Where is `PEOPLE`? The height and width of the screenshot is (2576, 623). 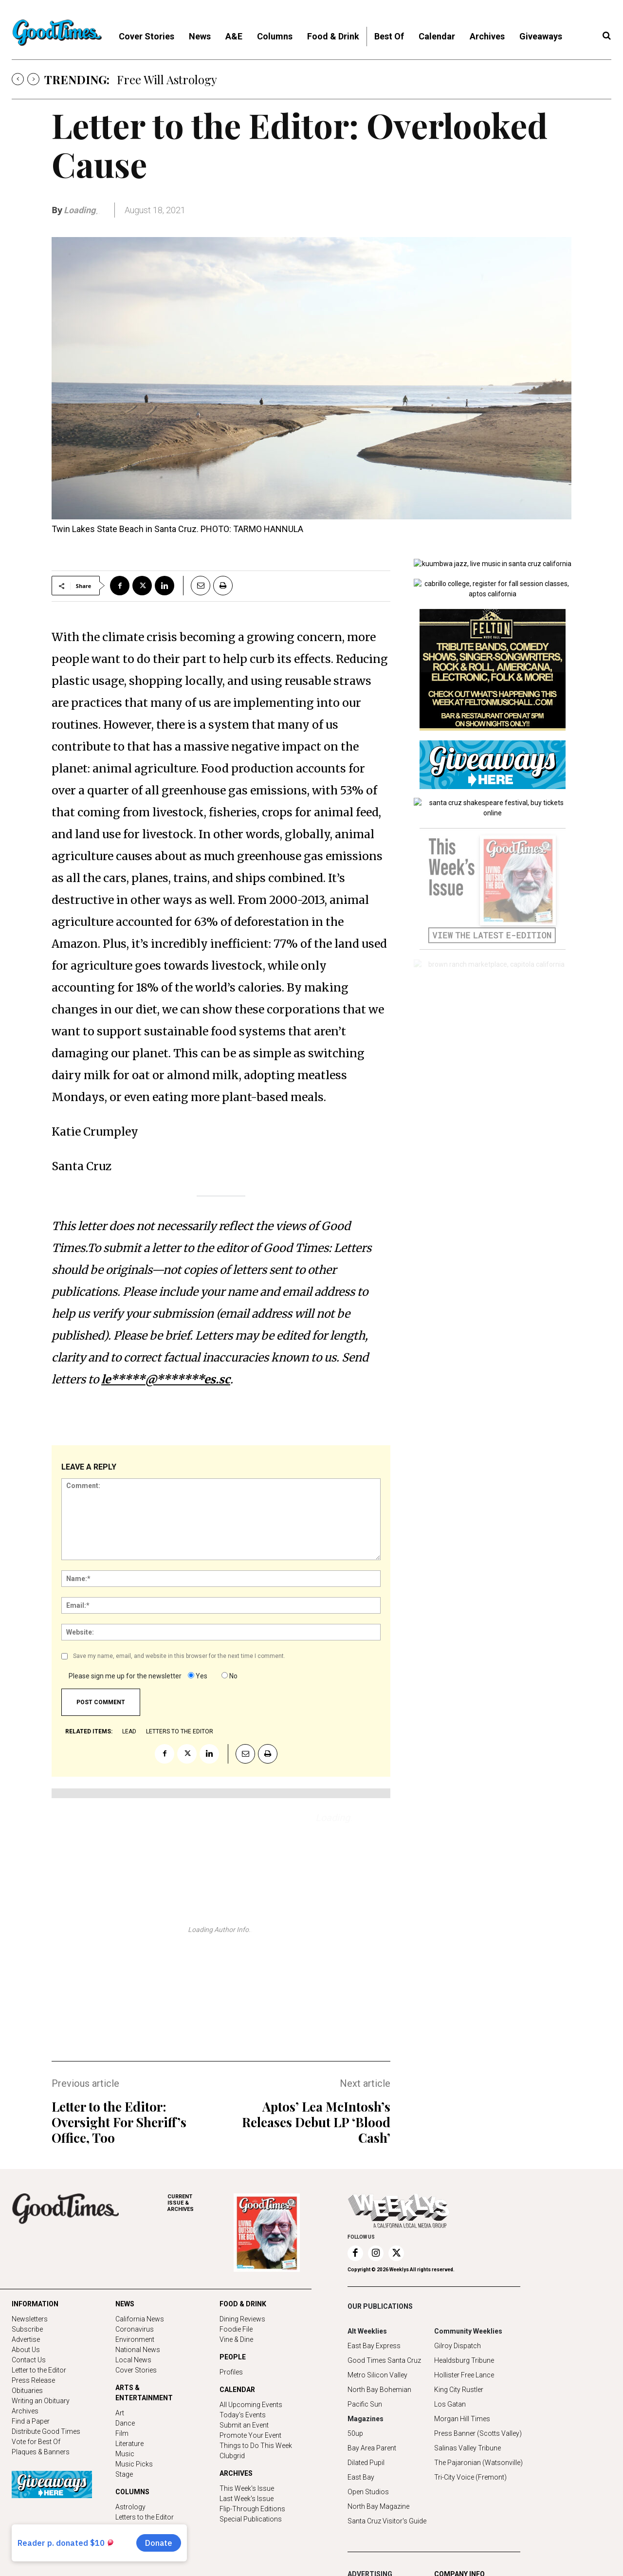 PEOPLE is located at coordinates (233, 2357).